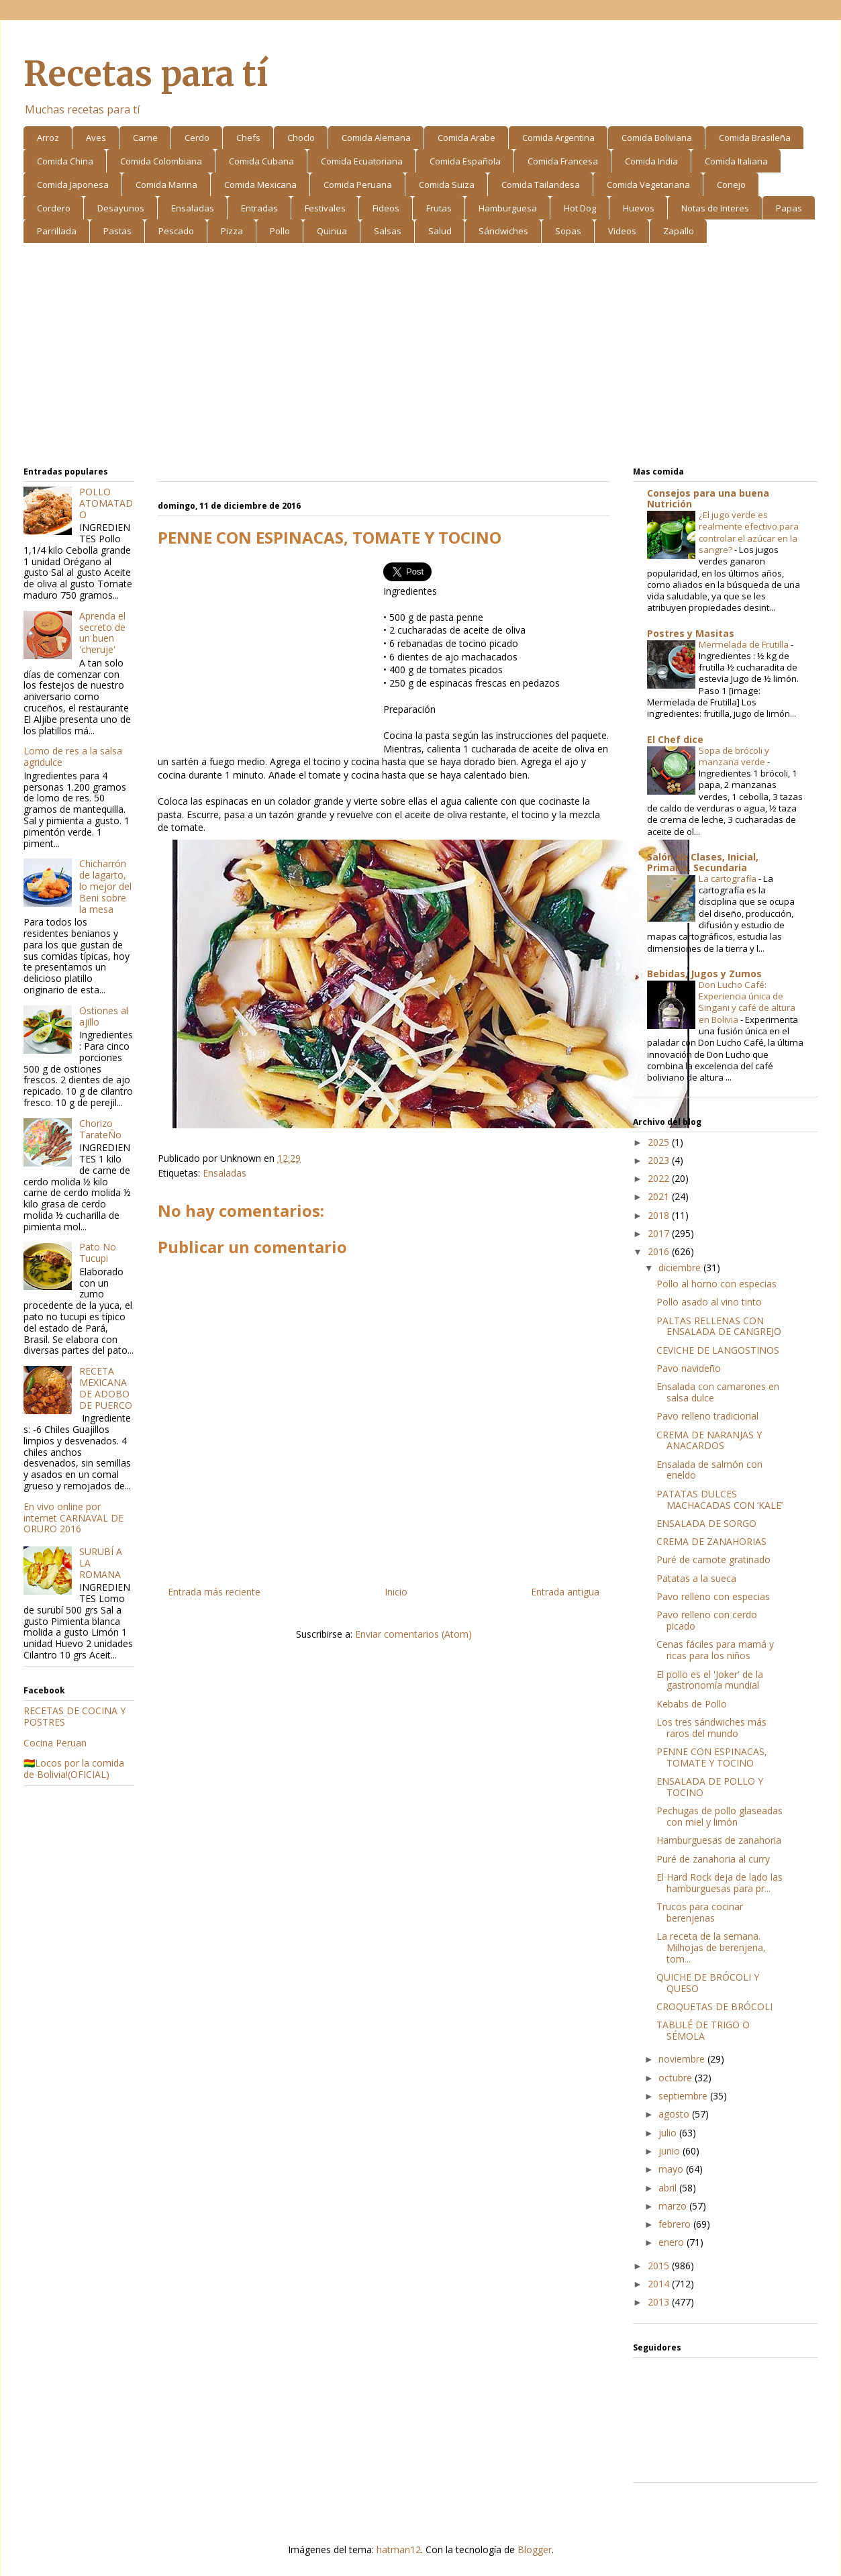 The image size is (841, 2576). Describe the element at coordinates (713, 1858) in the screenshot. I see `Puré de zanahoria al curry` at that location.